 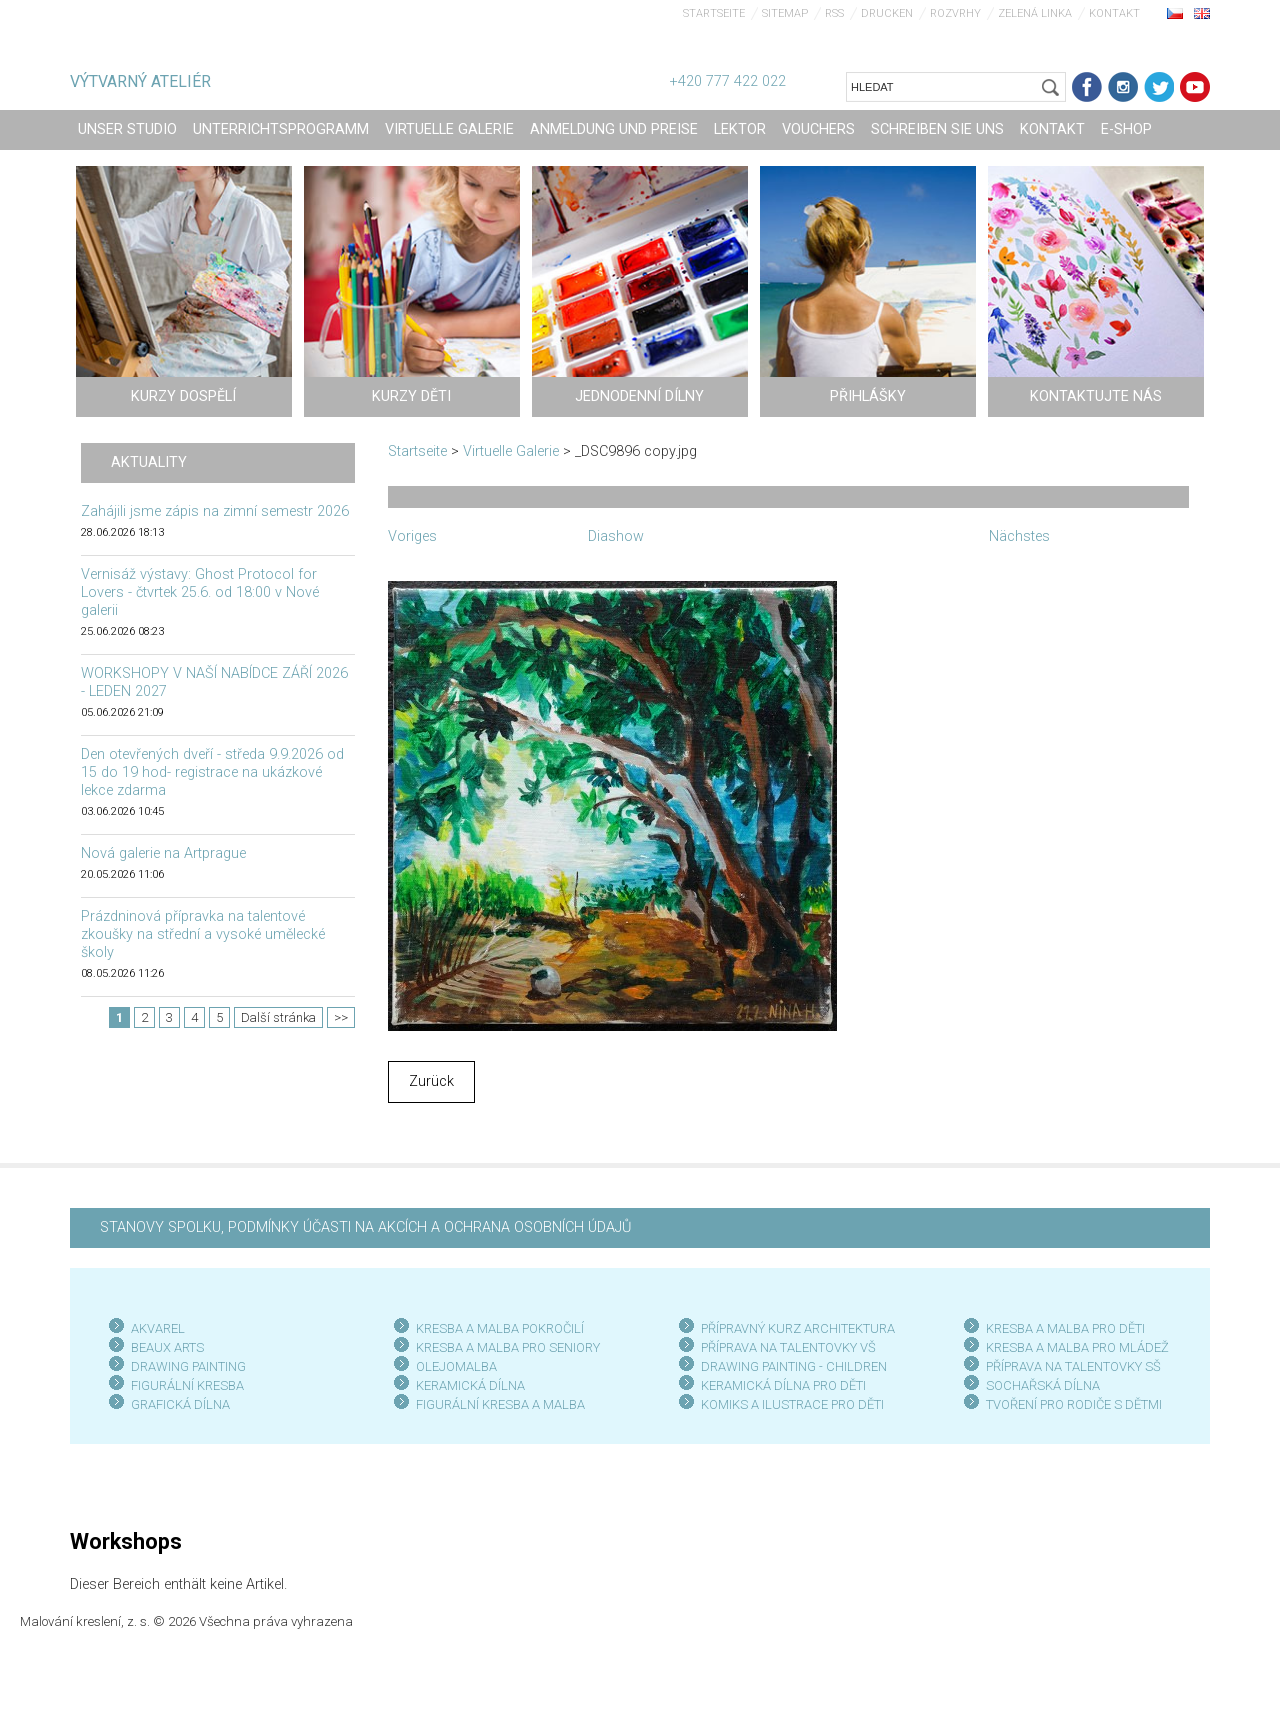 I want to click on BEAUX ARTS, so click(x=167, y=1347).